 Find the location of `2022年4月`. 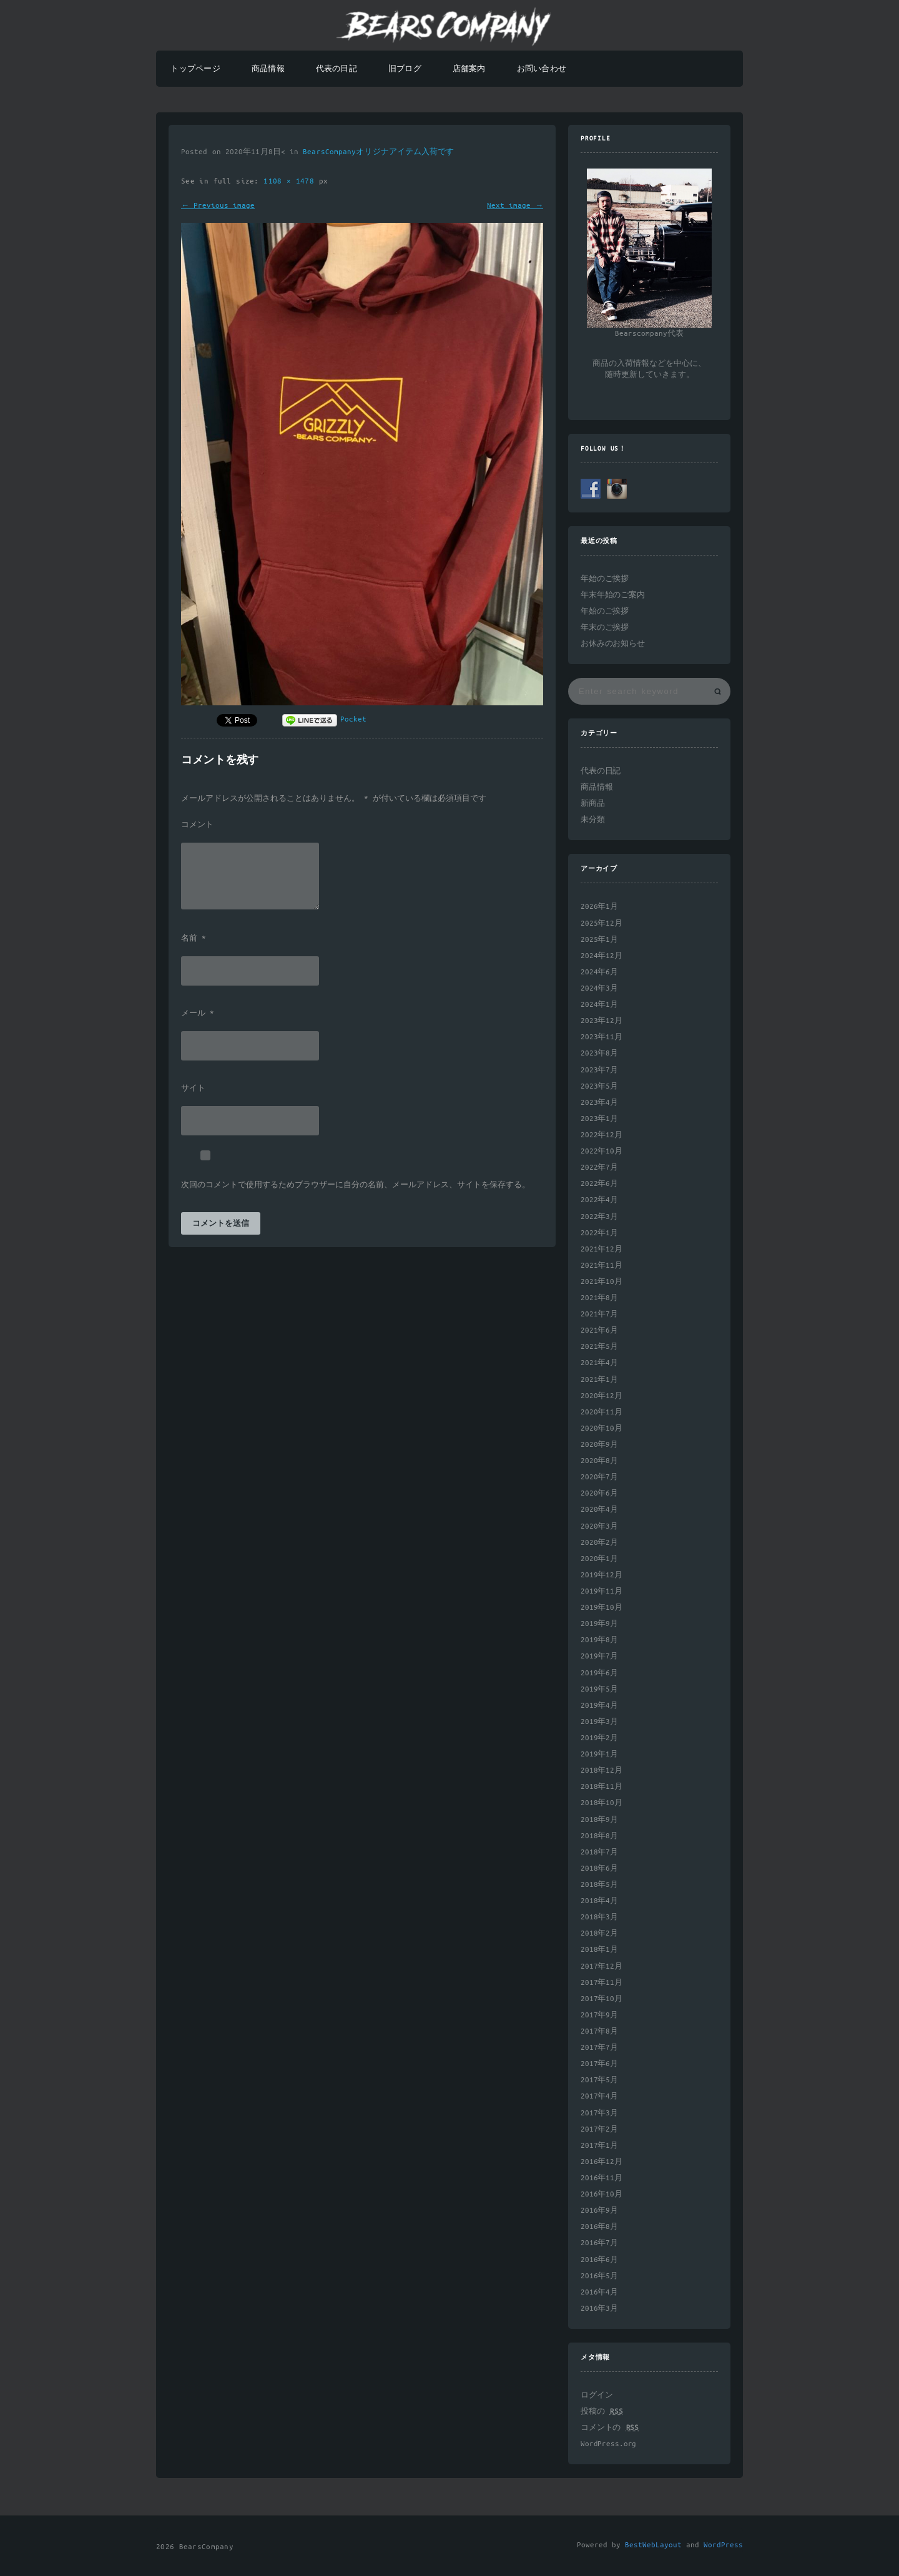

2022年4月 is located at coordinates (599, 1200).